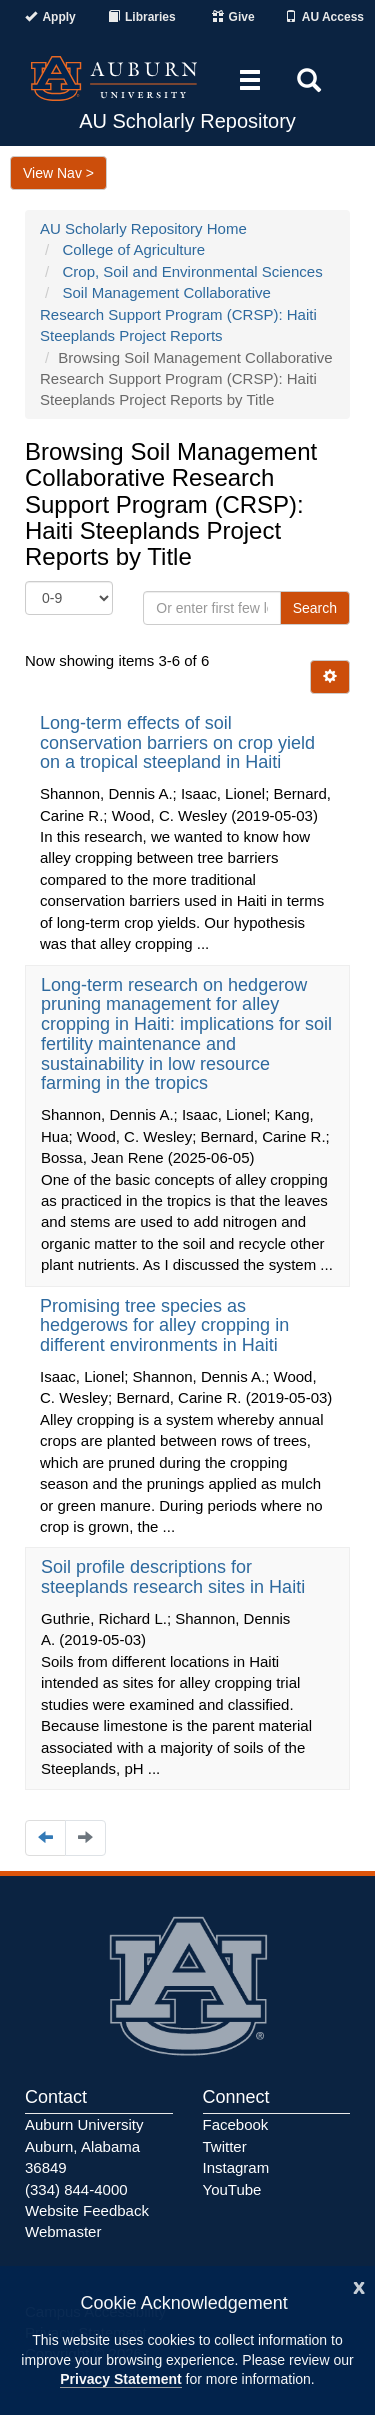 This screenshot has width=375, height=2415. I want to click on YouTube, so click(232, 2189).